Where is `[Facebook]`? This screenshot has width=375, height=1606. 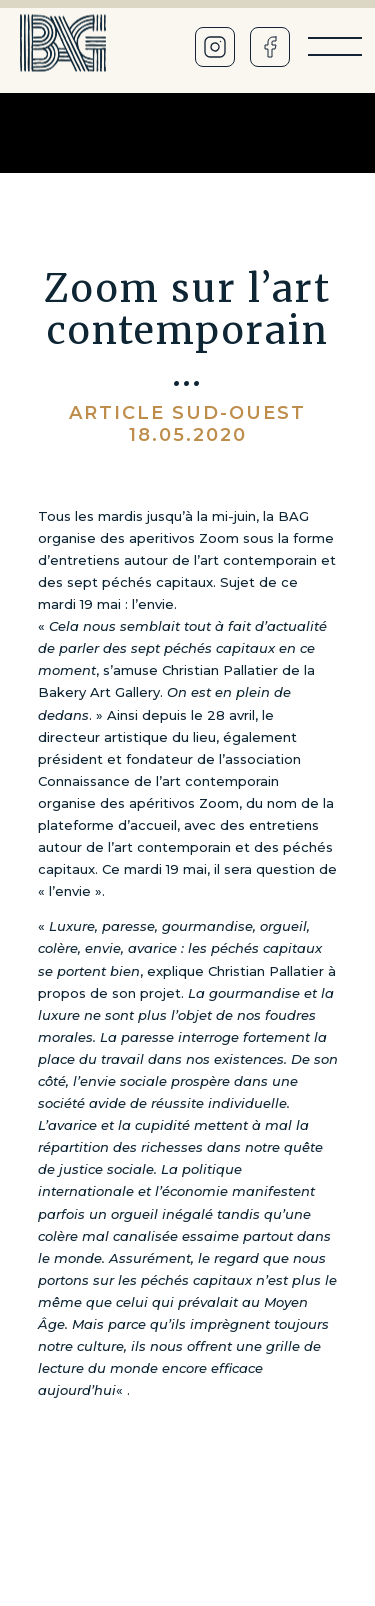
[Facebook] is located at coordinates (270, 47).